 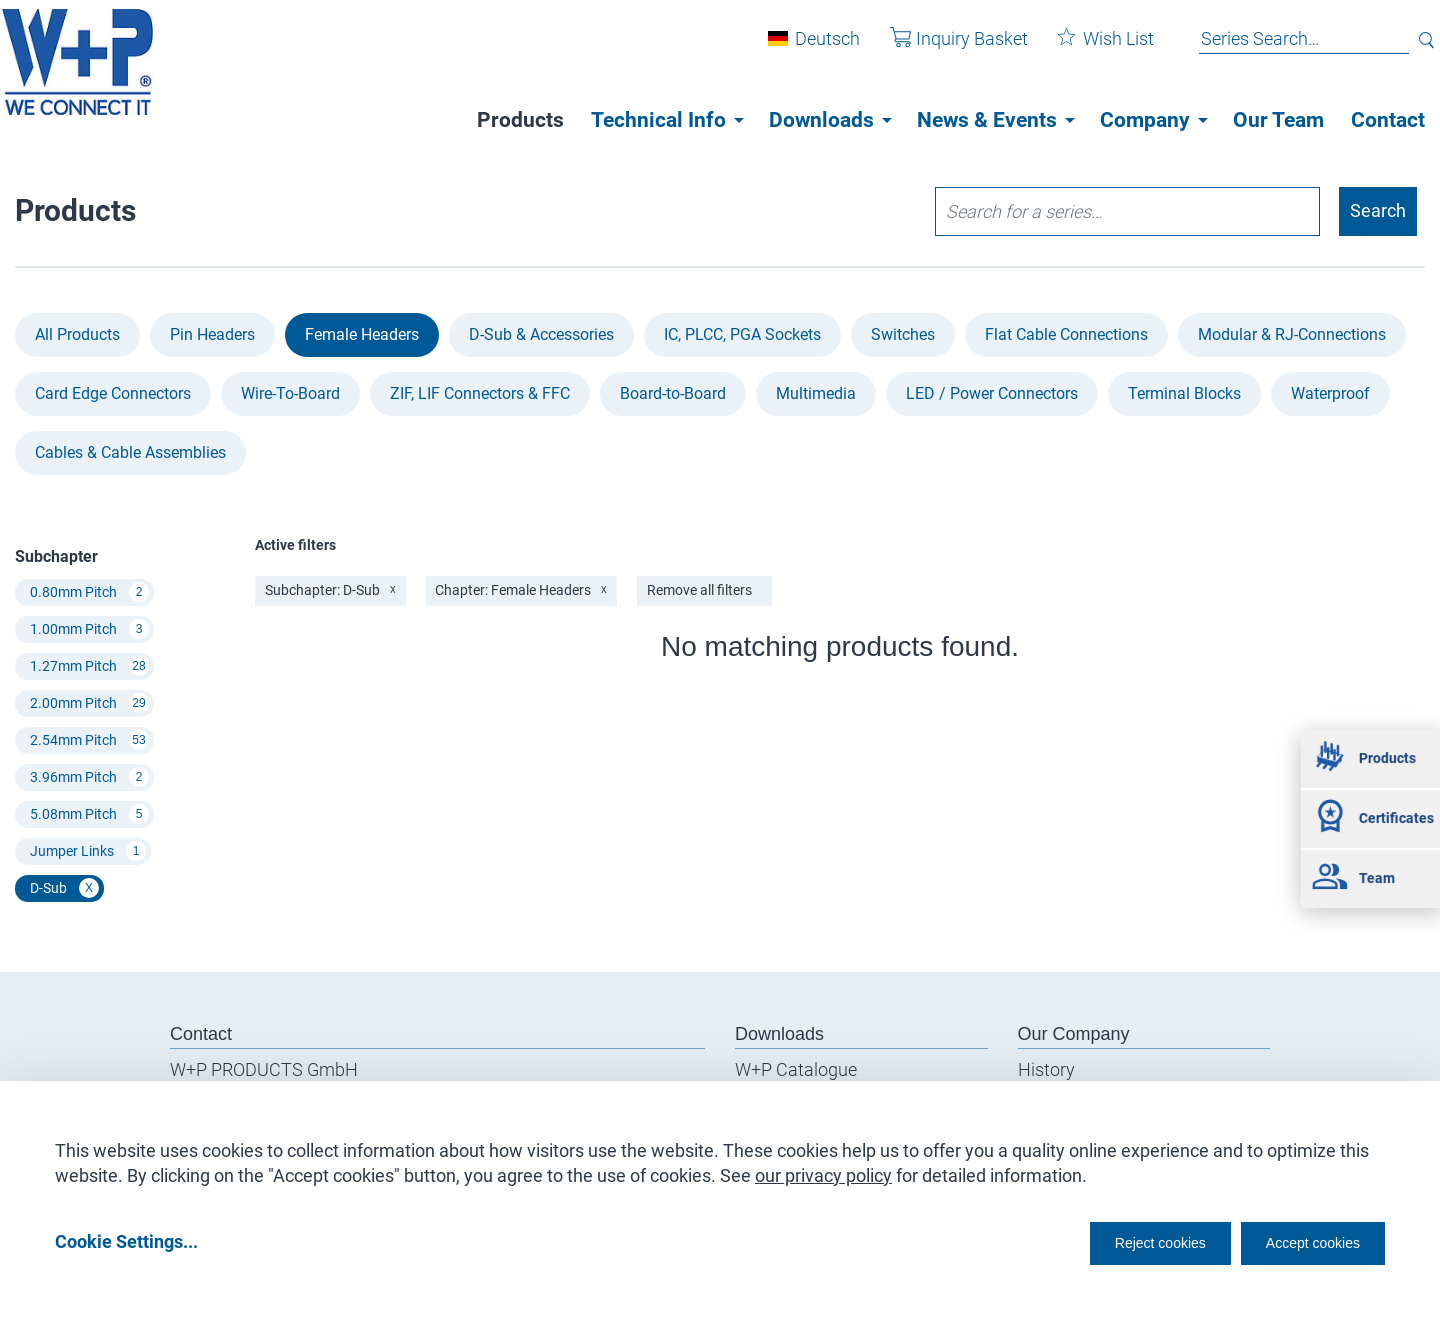 What do you see at coordinates (113, 393) in the screenshot?
I see `Card Edge Connectors` at bounding box center [113, 393].